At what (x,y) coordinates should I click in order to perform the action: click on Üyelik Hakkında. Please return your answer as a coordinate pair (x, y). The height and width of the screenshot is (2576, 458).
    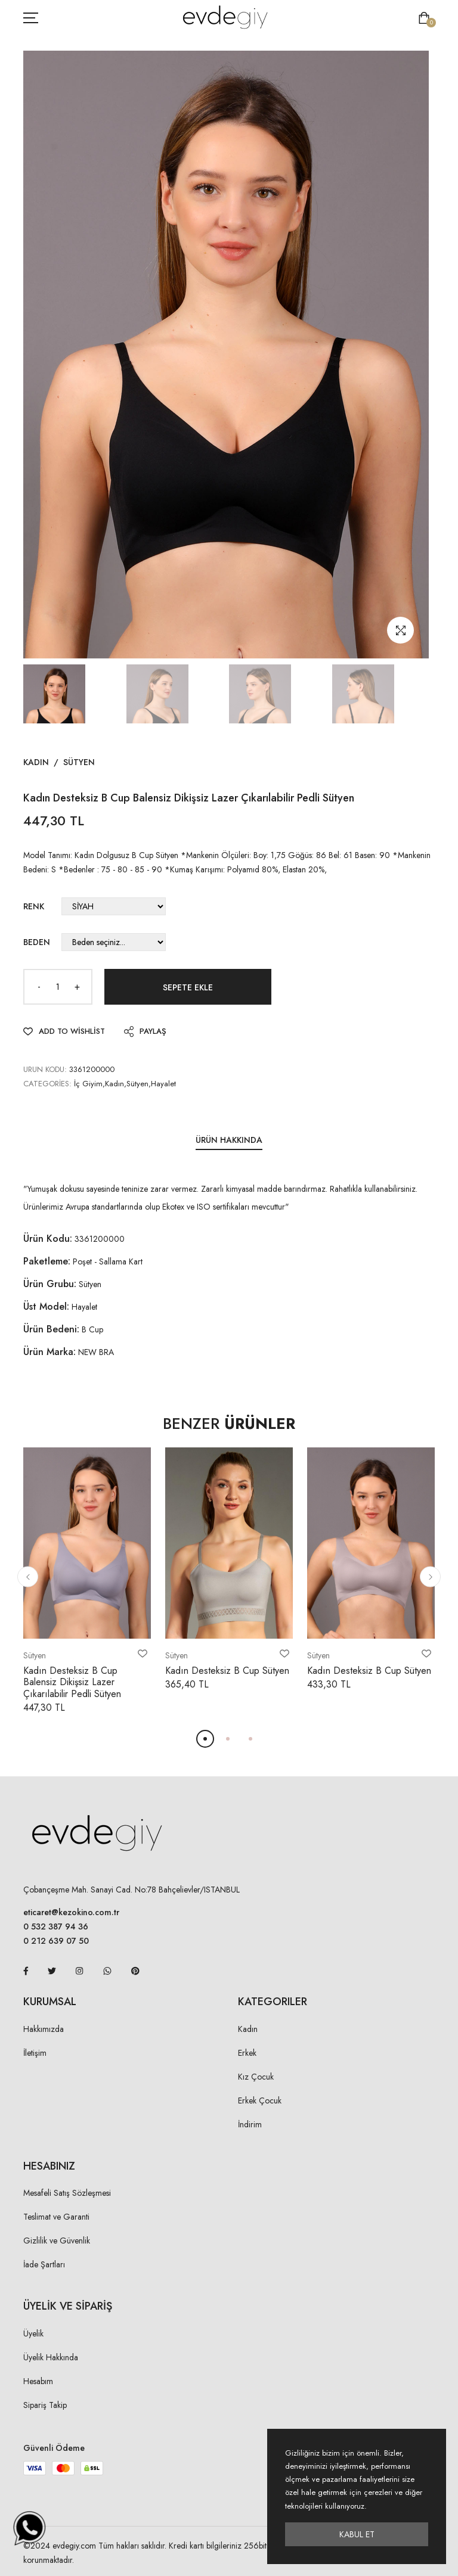
    Looking at the image, I should click on (50, 2357).